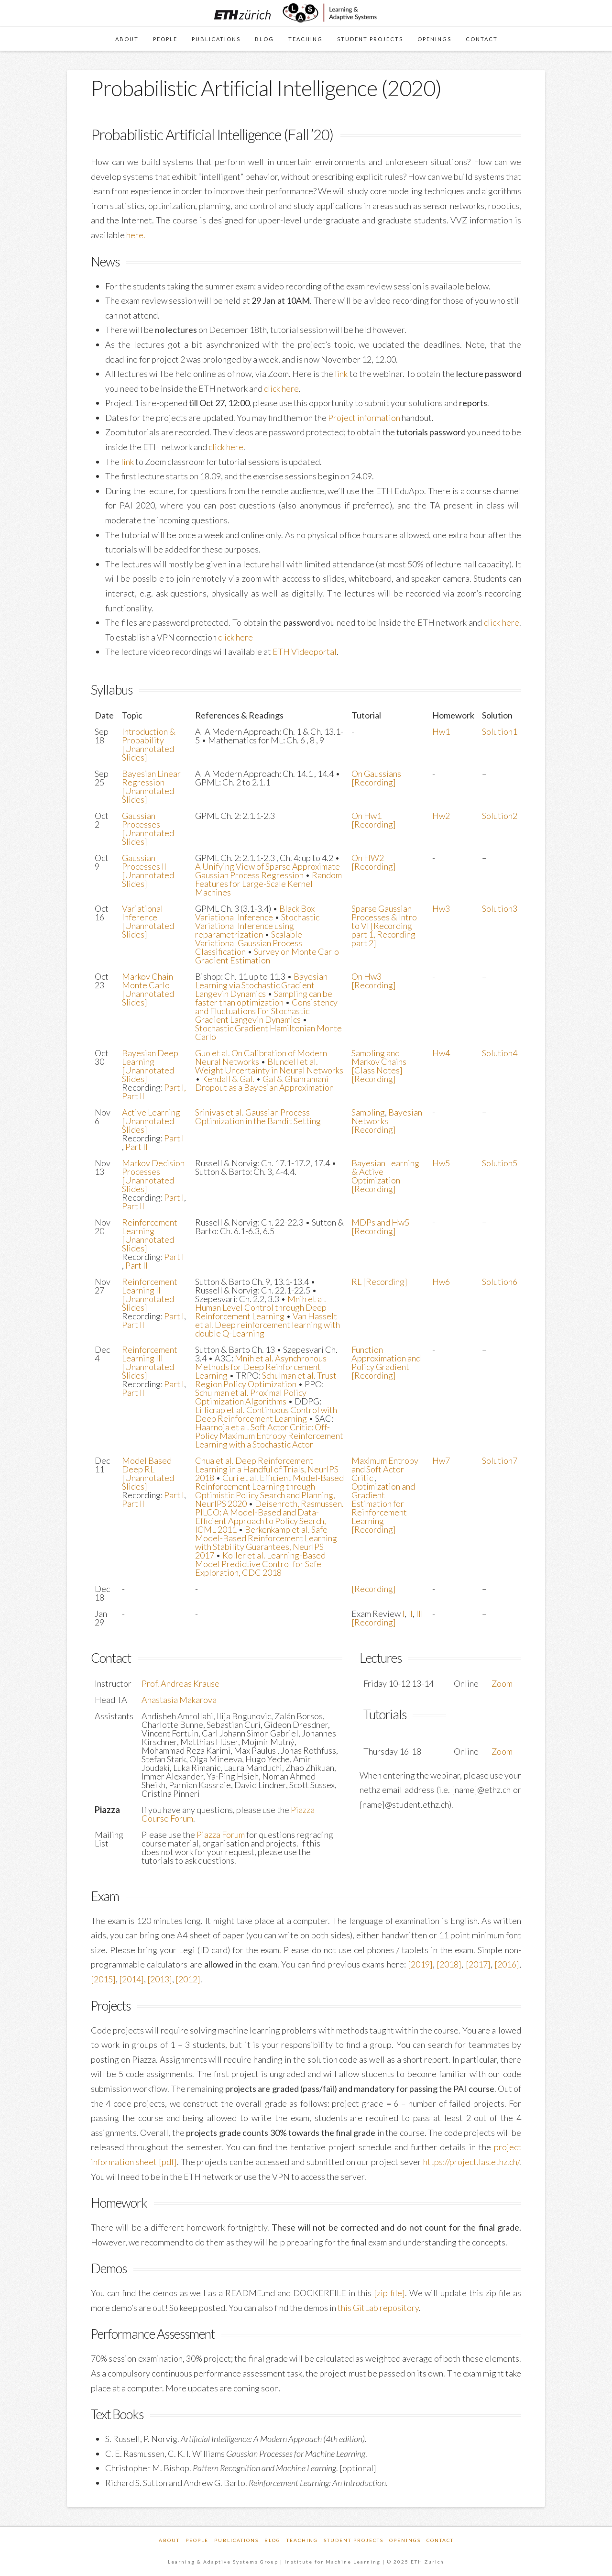 This screenshot has height=2576, width=612. Describe the element at coordinates (420, 1964) in the screenshot. I see `[2019]` at that location.